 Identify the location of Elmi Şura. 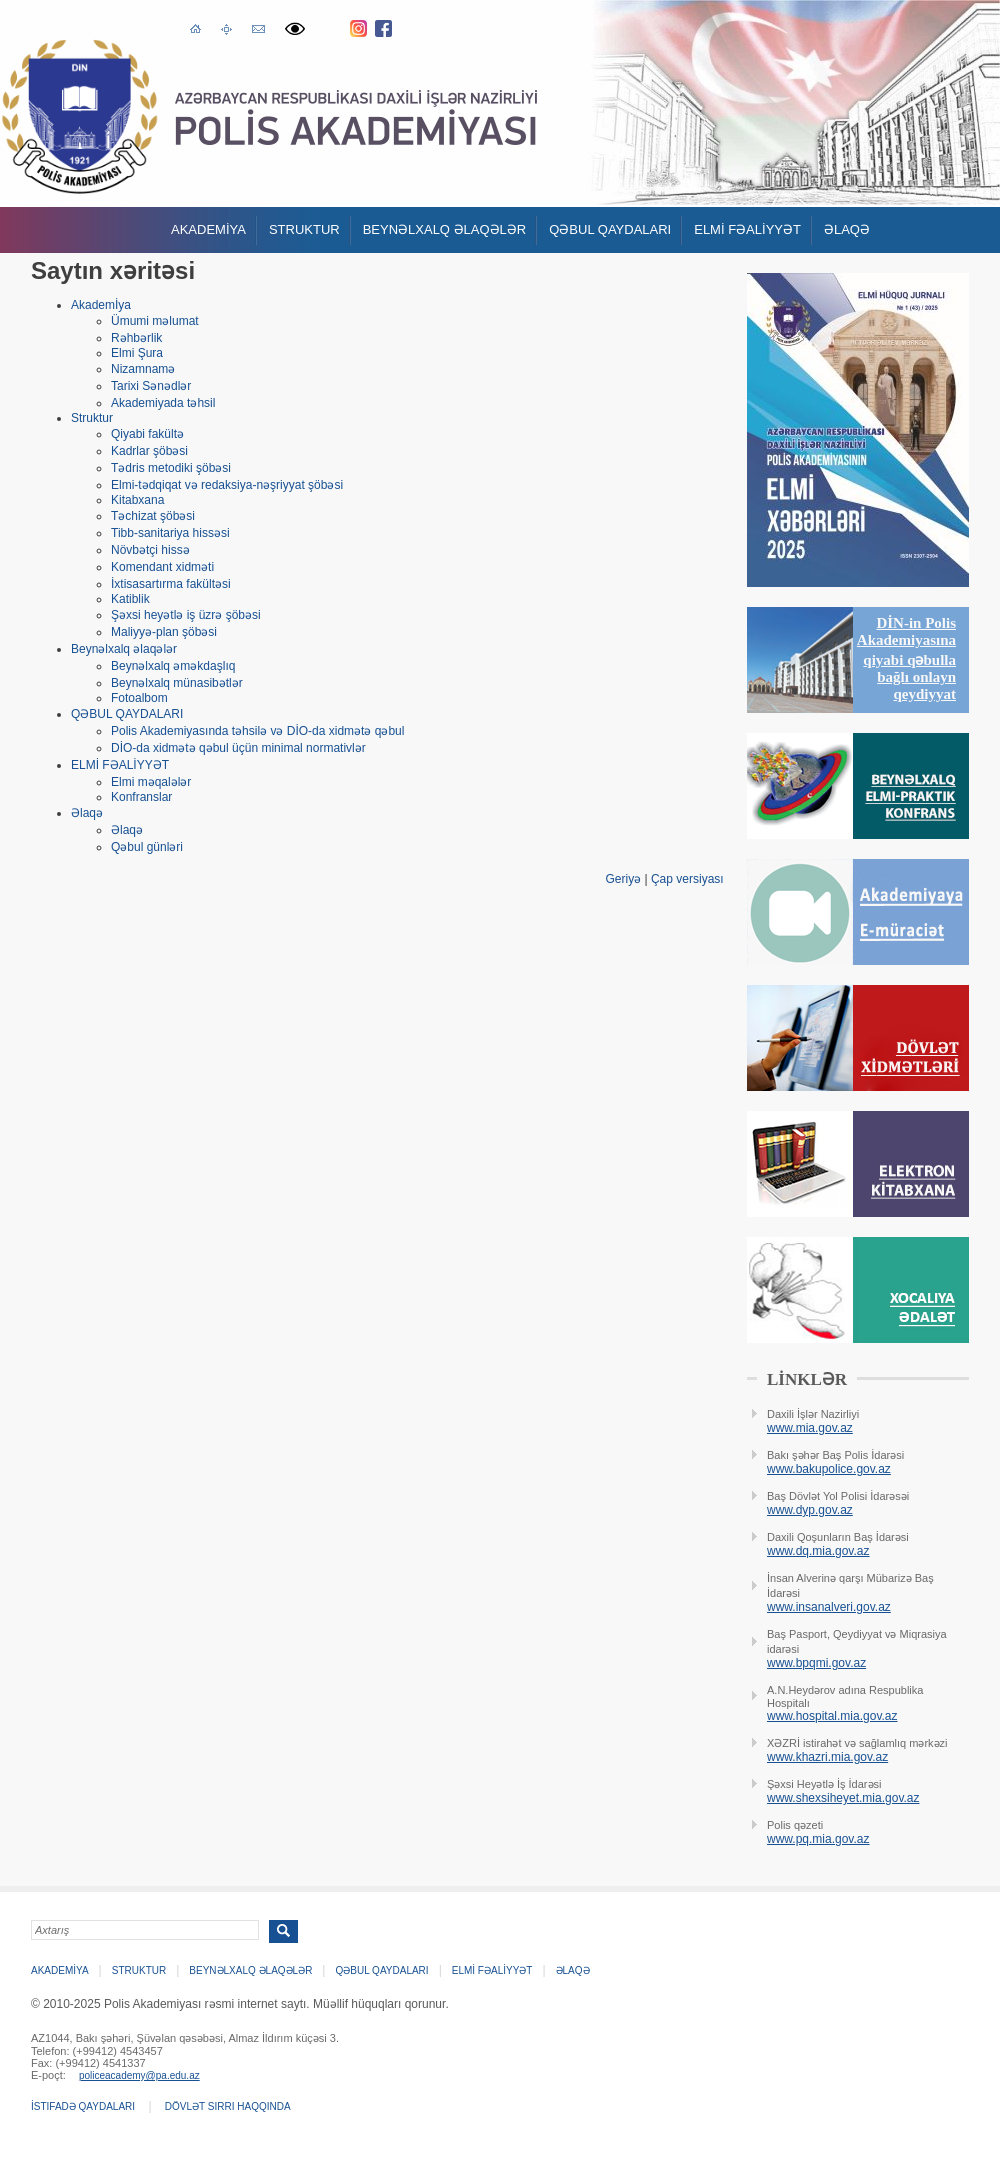
(137, 353).